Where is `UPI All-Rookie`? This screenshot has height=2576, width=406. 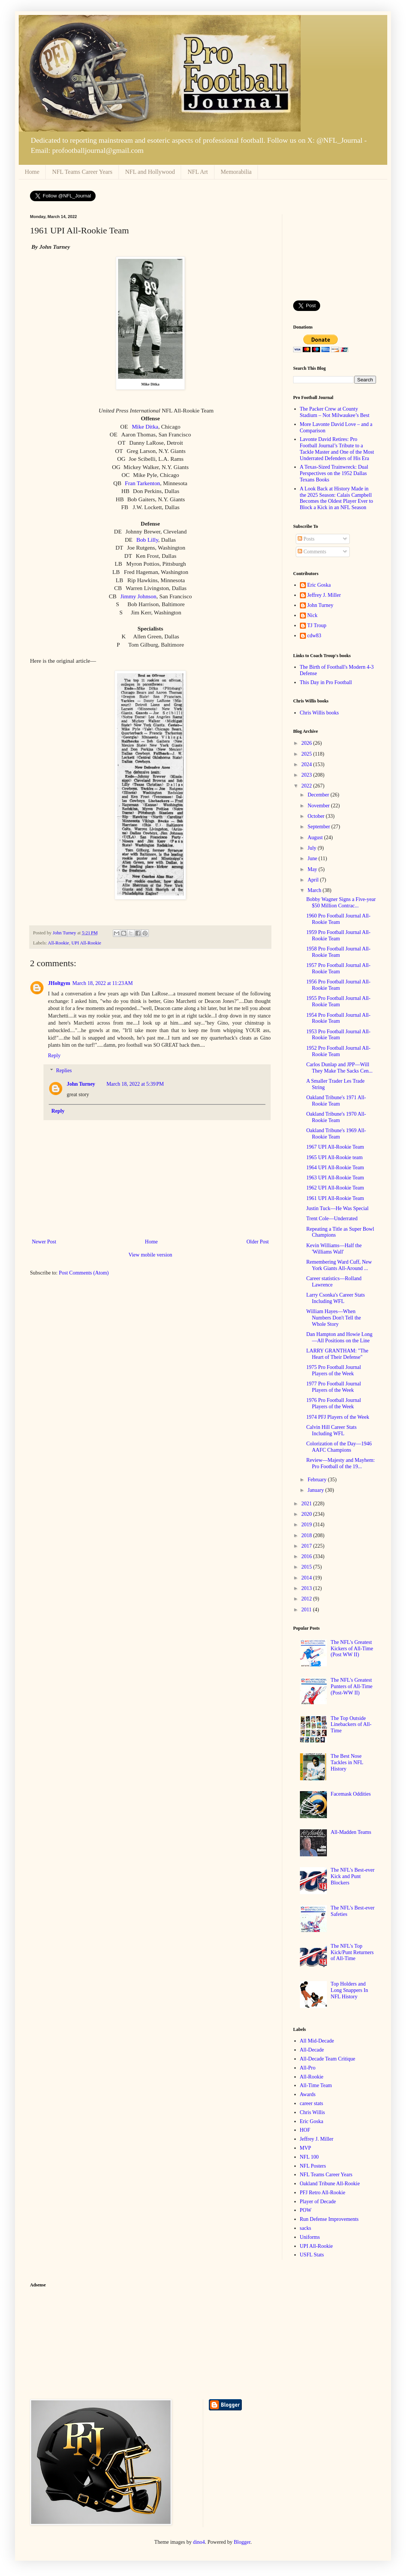 UPI All-Rookie is located at coordinates (86, 943).